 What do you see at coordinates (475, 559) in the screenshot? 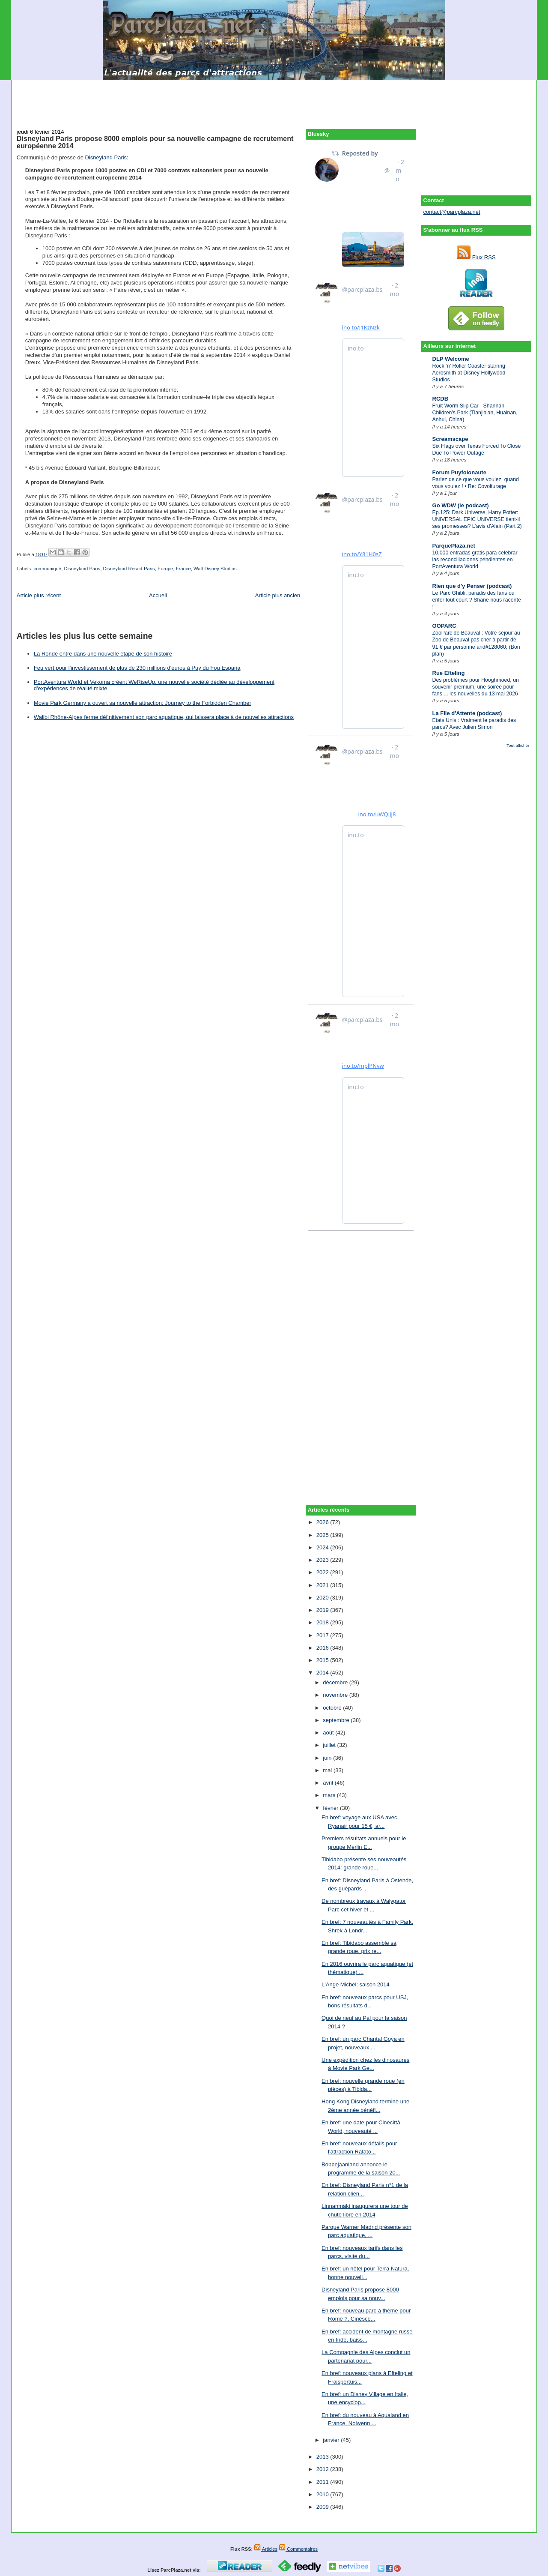
I see `10.000 entradas gratis para celebrar las reconciliaciones pendientes en PortAventura World` at bounding box center [475, 559].